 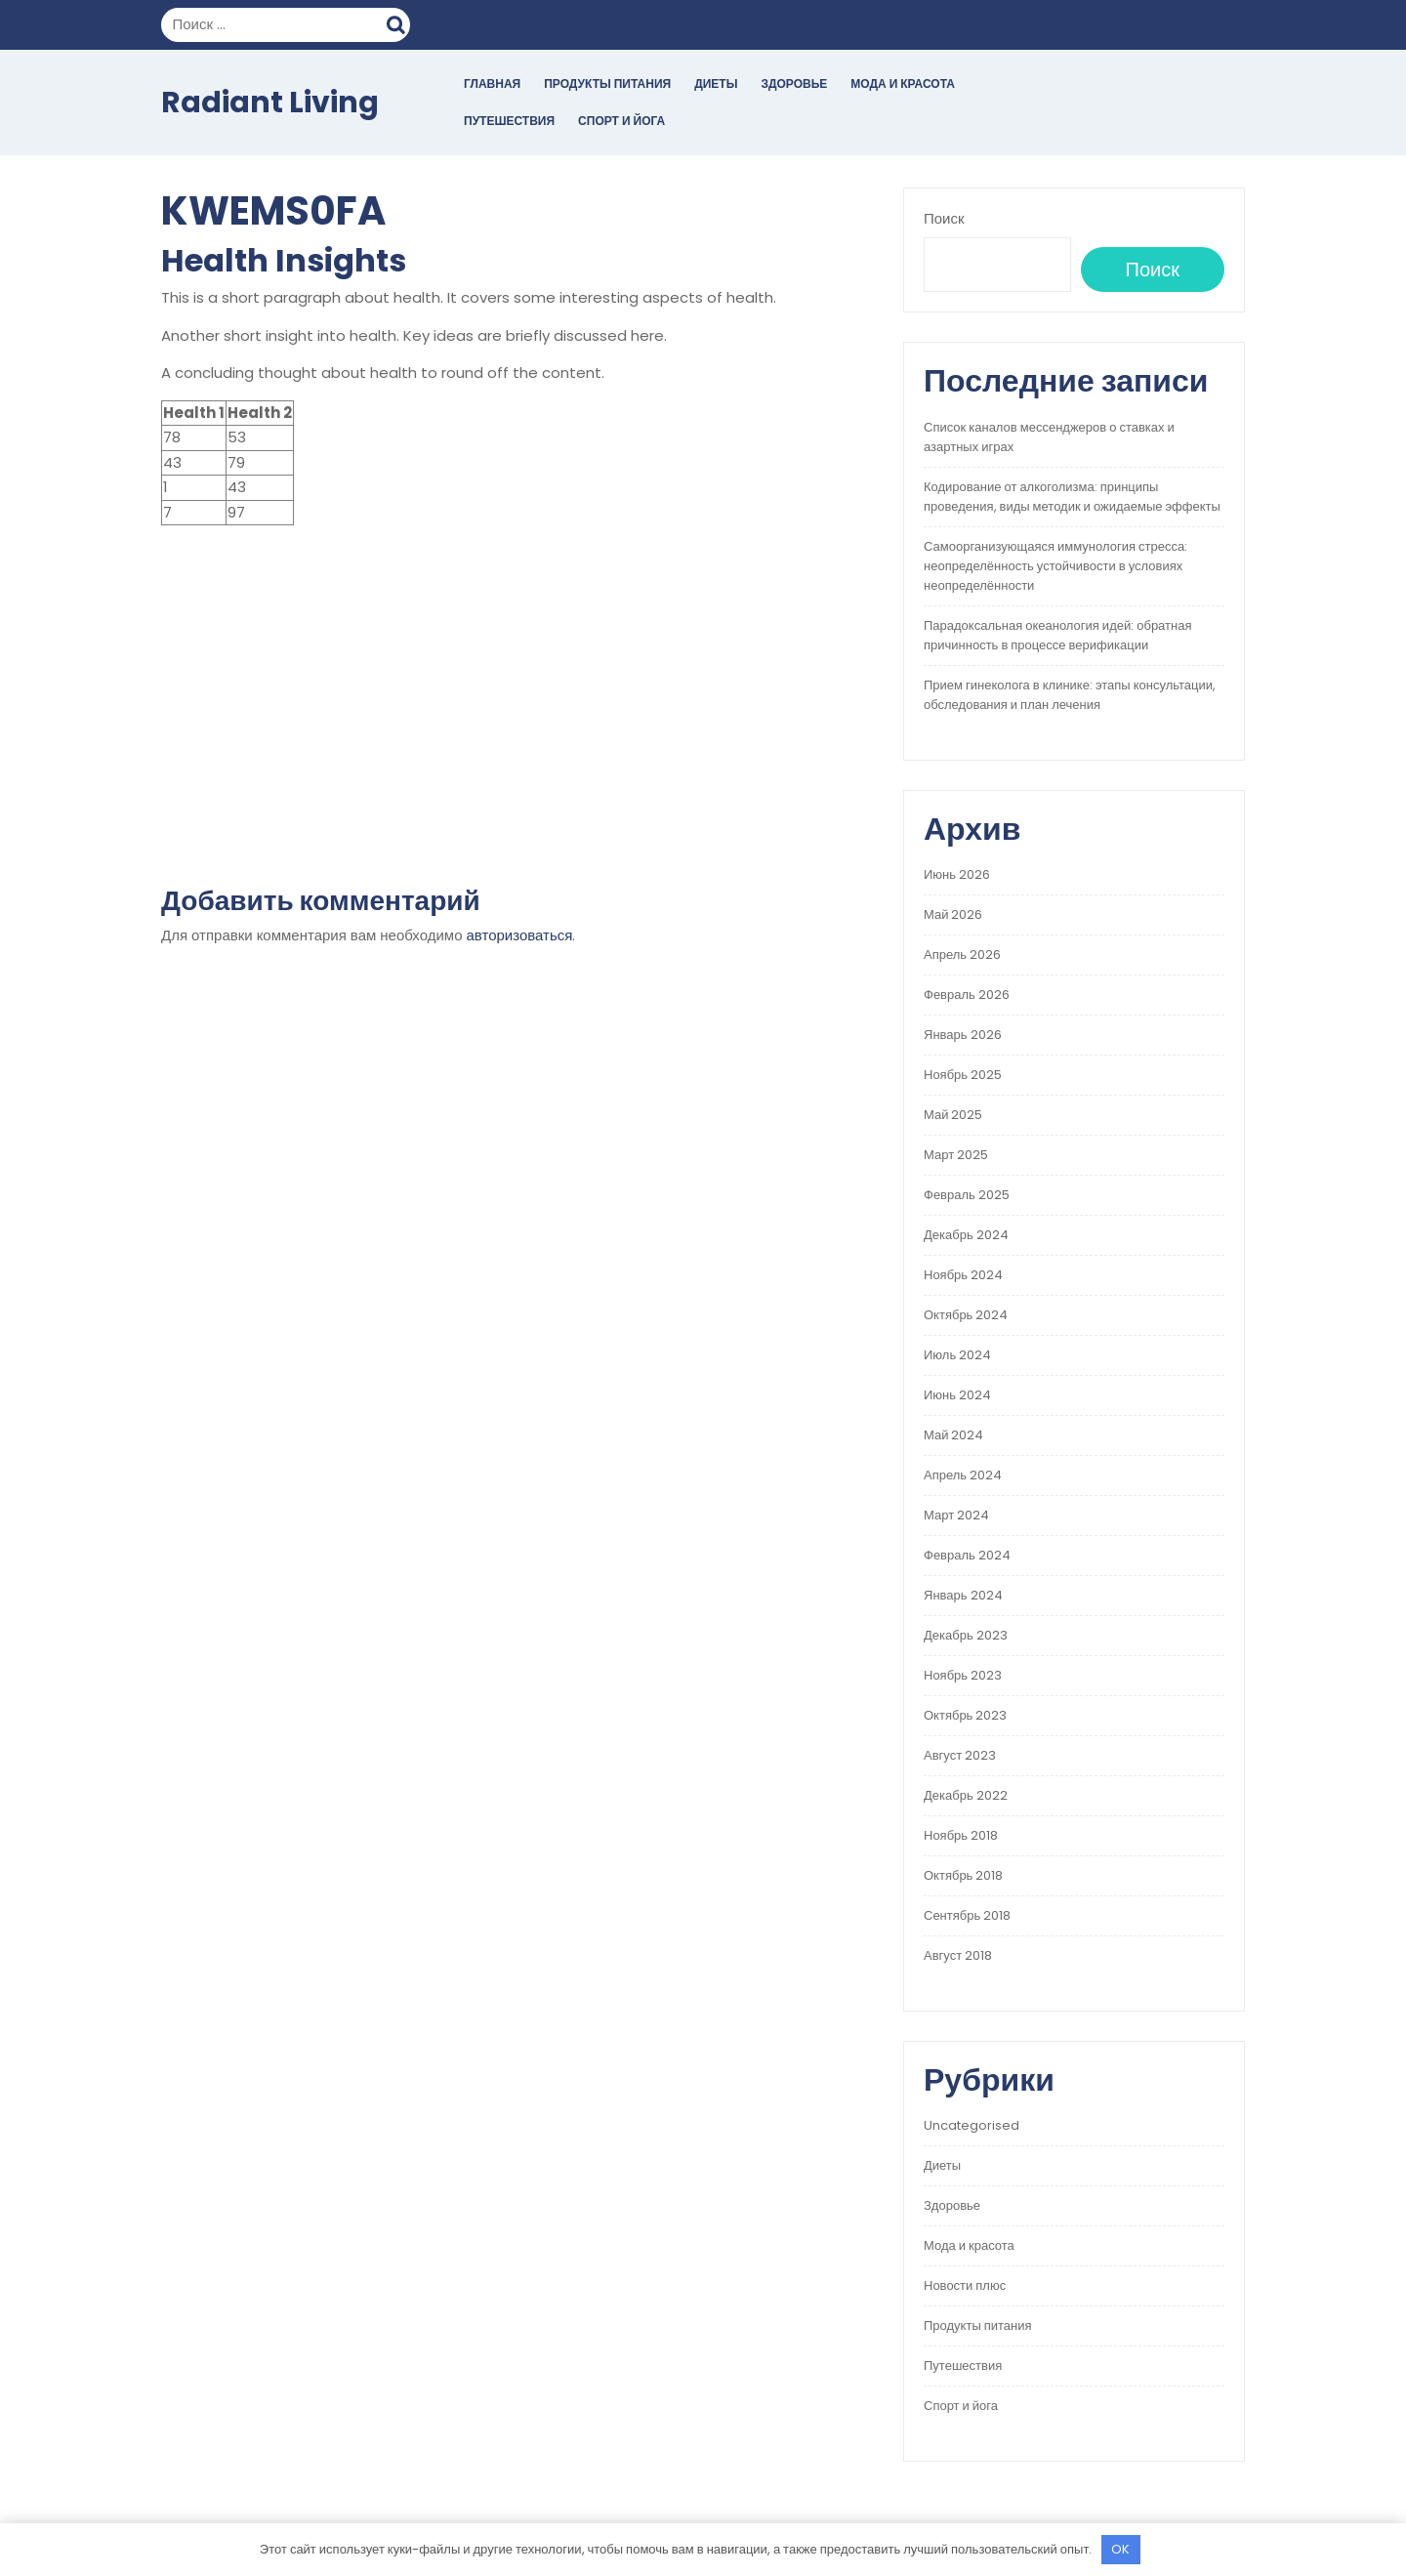 I want to click on Апрель 2024, so click(x=963, y=1475).